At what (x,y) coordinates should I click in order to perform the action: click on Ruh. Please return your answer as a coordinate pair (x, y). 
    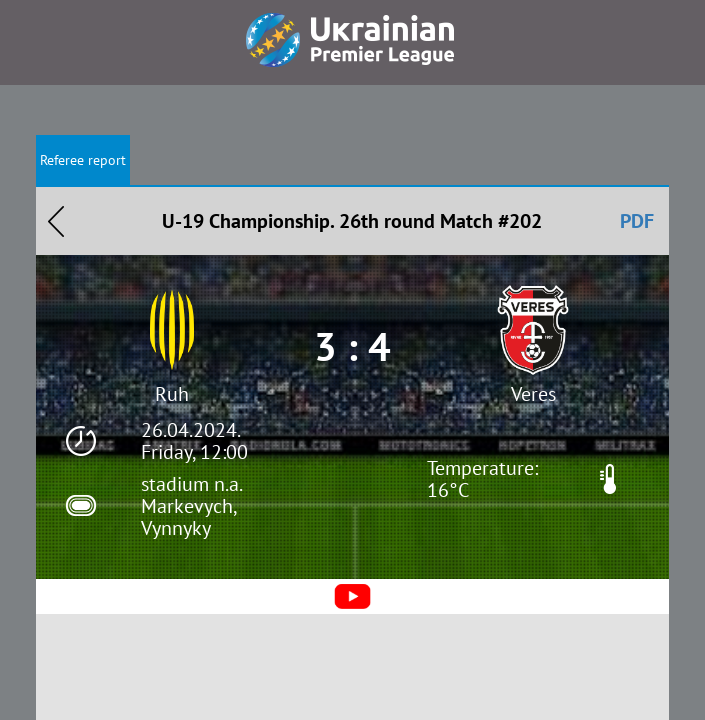
    Looking at the image, I should click on (172, 394).